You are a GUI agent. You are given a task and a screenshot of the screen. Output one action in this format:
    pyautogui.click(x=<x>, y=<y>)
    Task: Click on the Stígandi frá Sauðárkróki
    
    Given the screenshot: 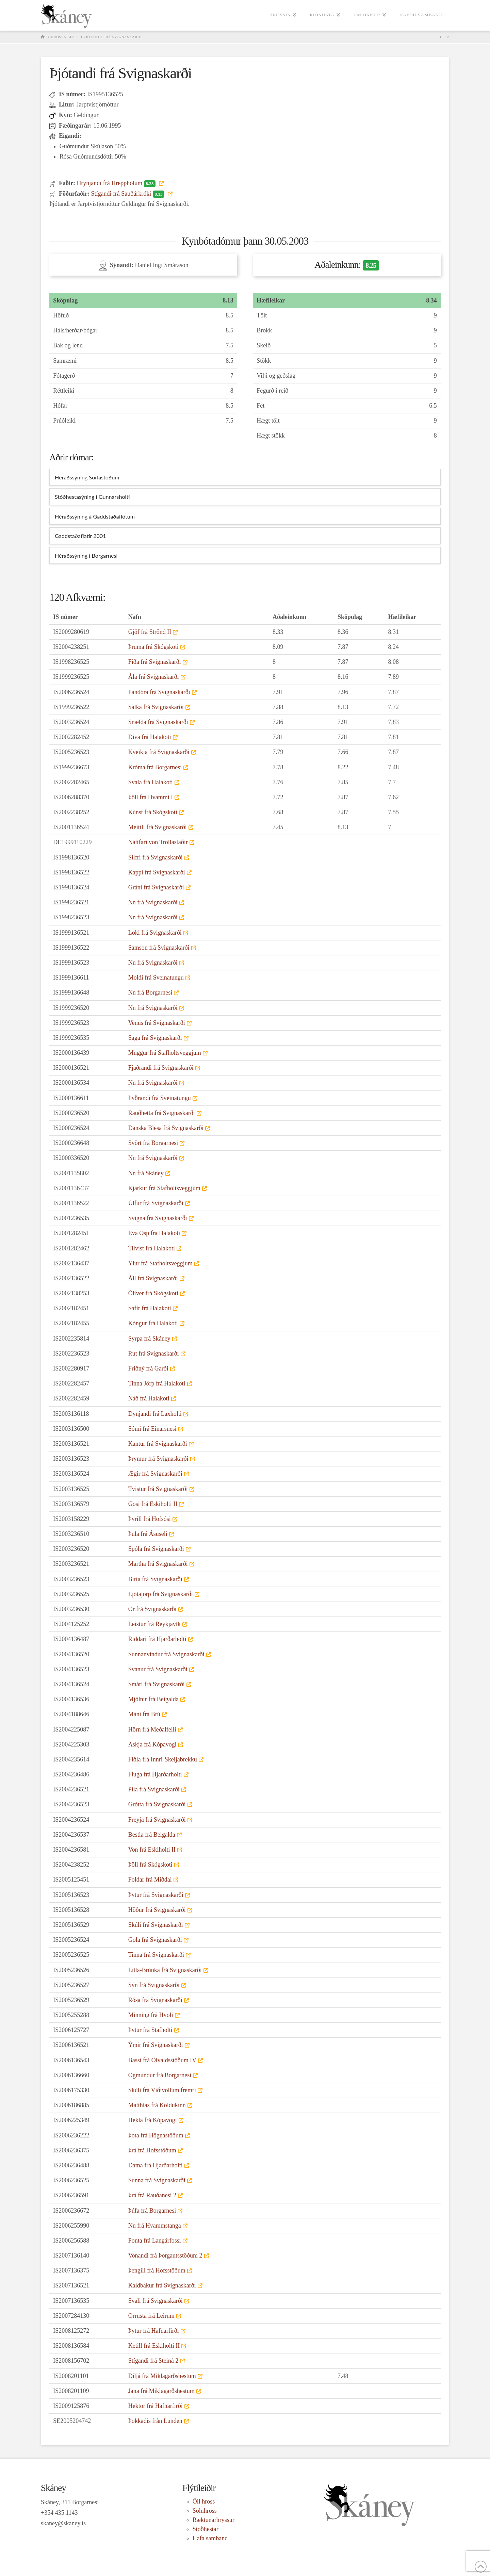 What is the action you would take?
    pyautogui.click(x=128, y=193)
    